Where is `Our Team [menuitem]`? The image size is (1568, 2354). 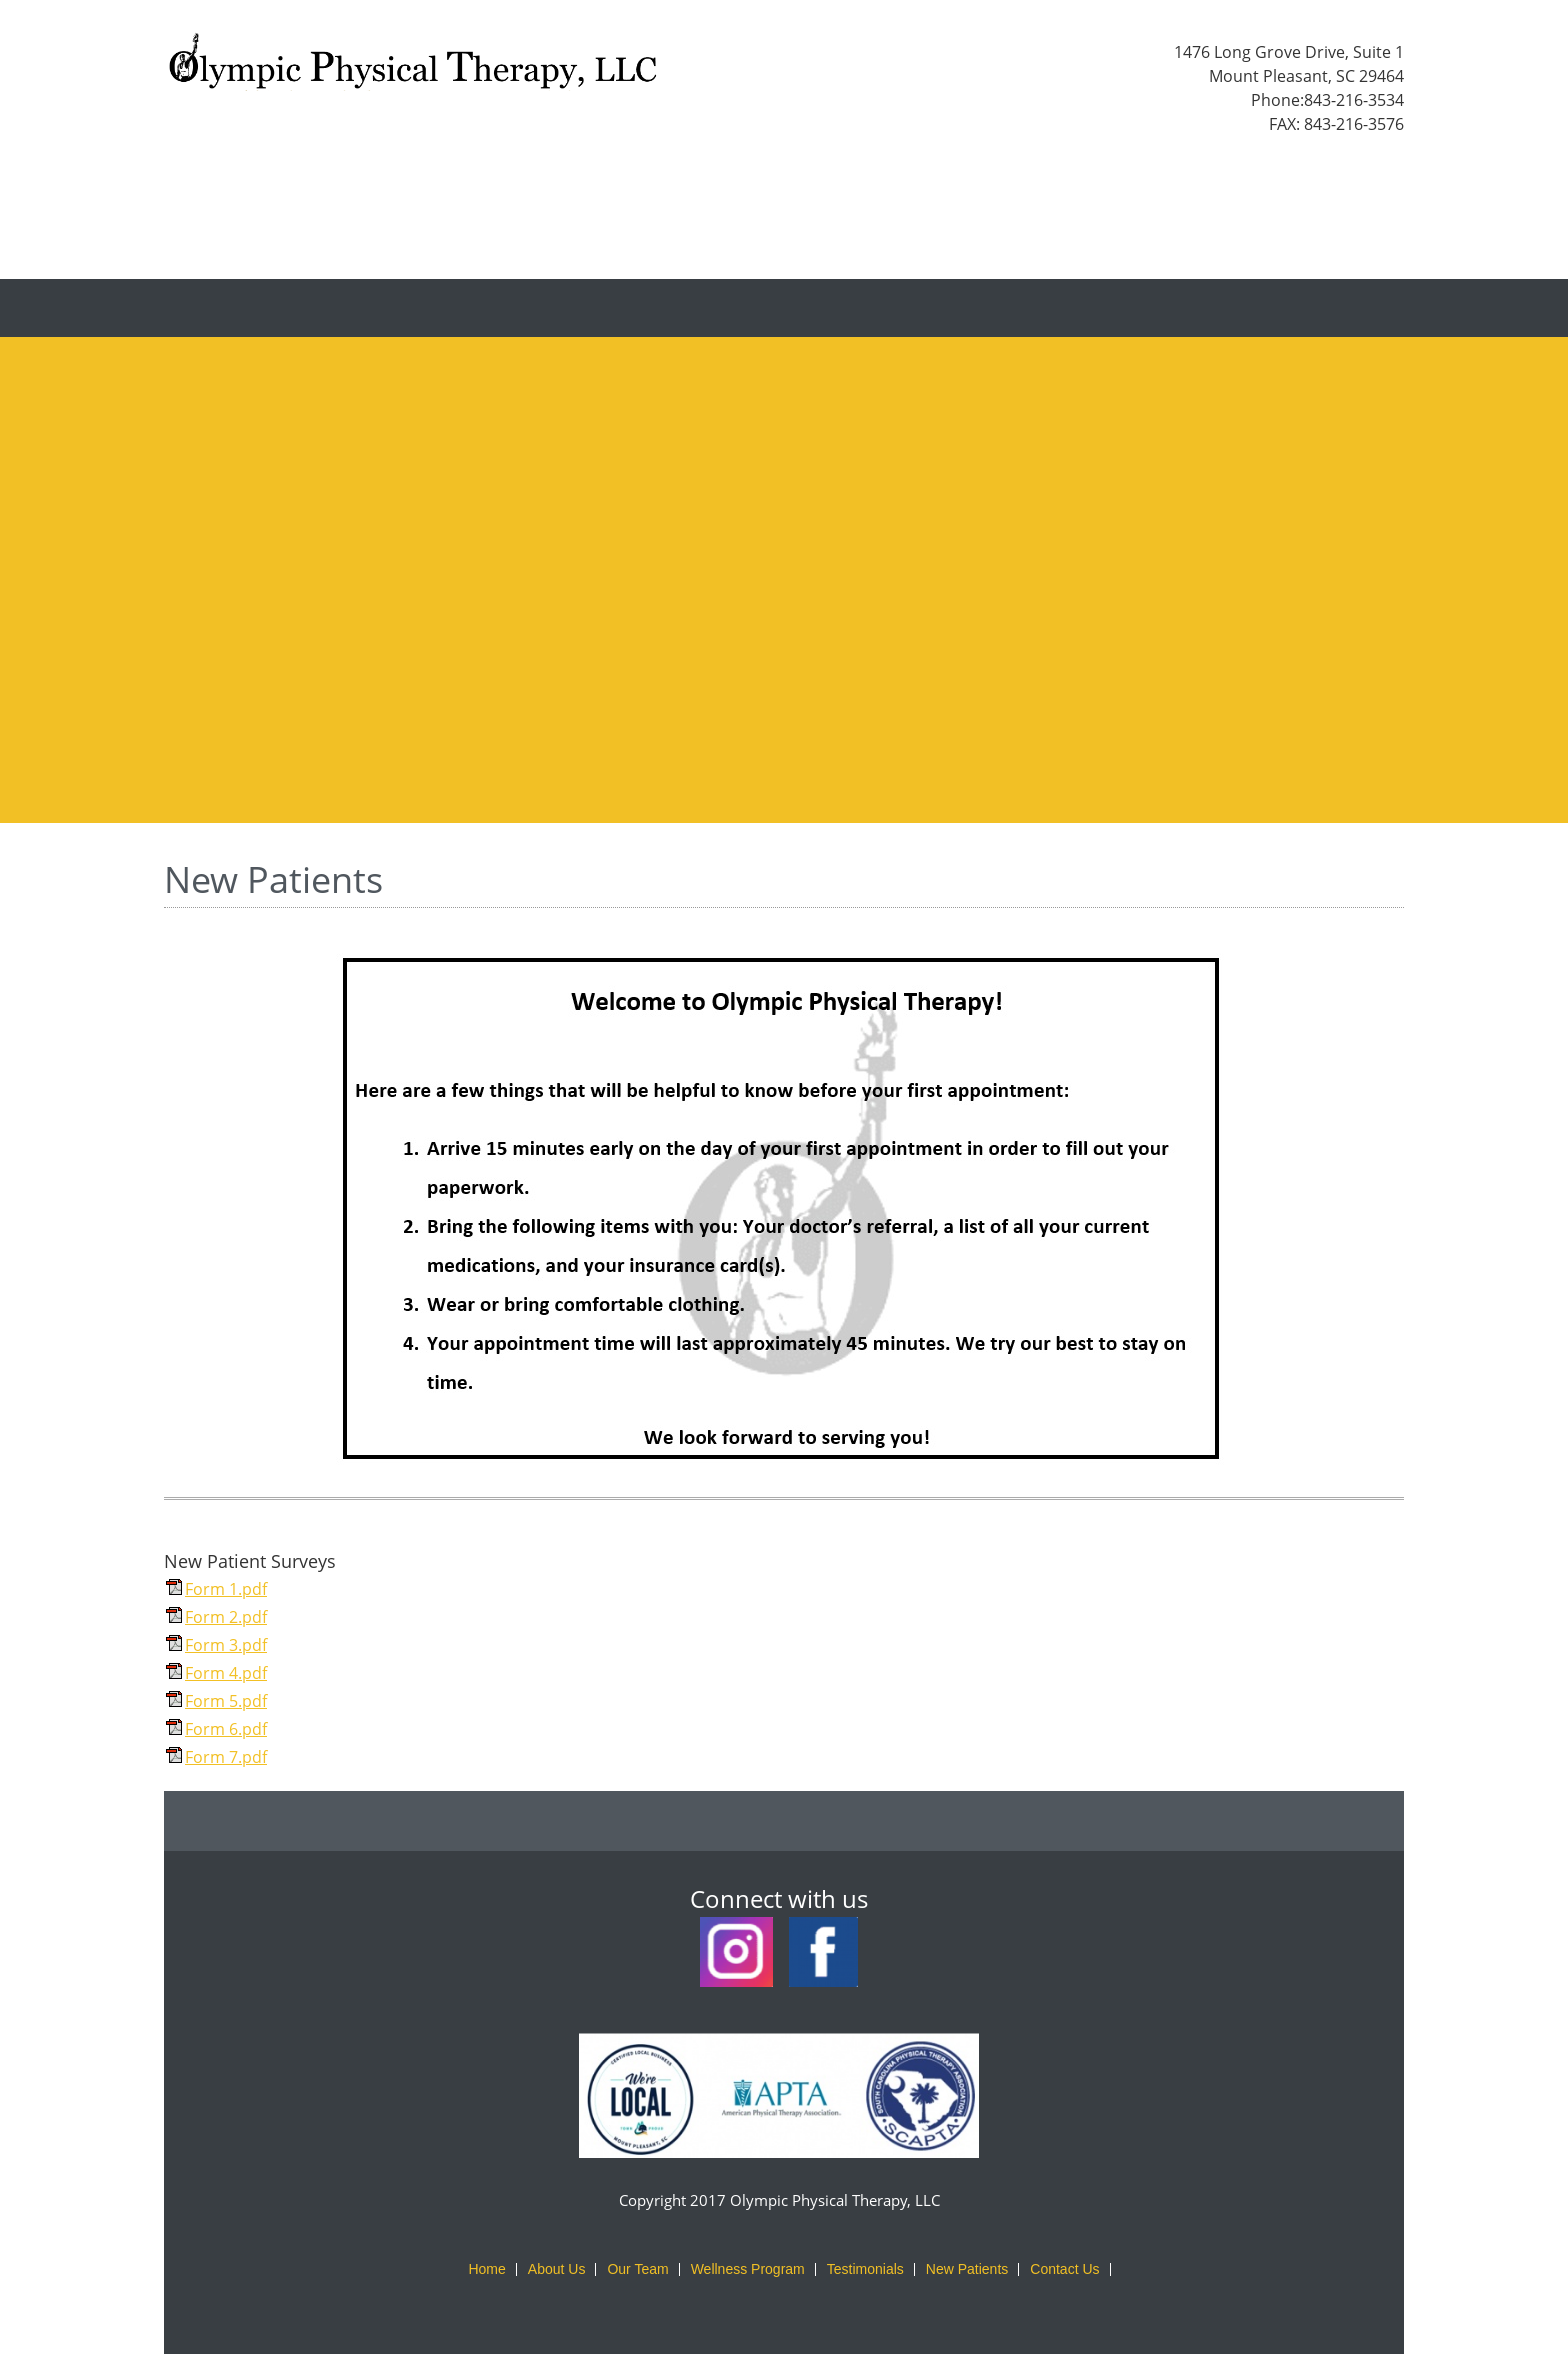 Our Team [menuitem] is located at coordinates (637, 2269).